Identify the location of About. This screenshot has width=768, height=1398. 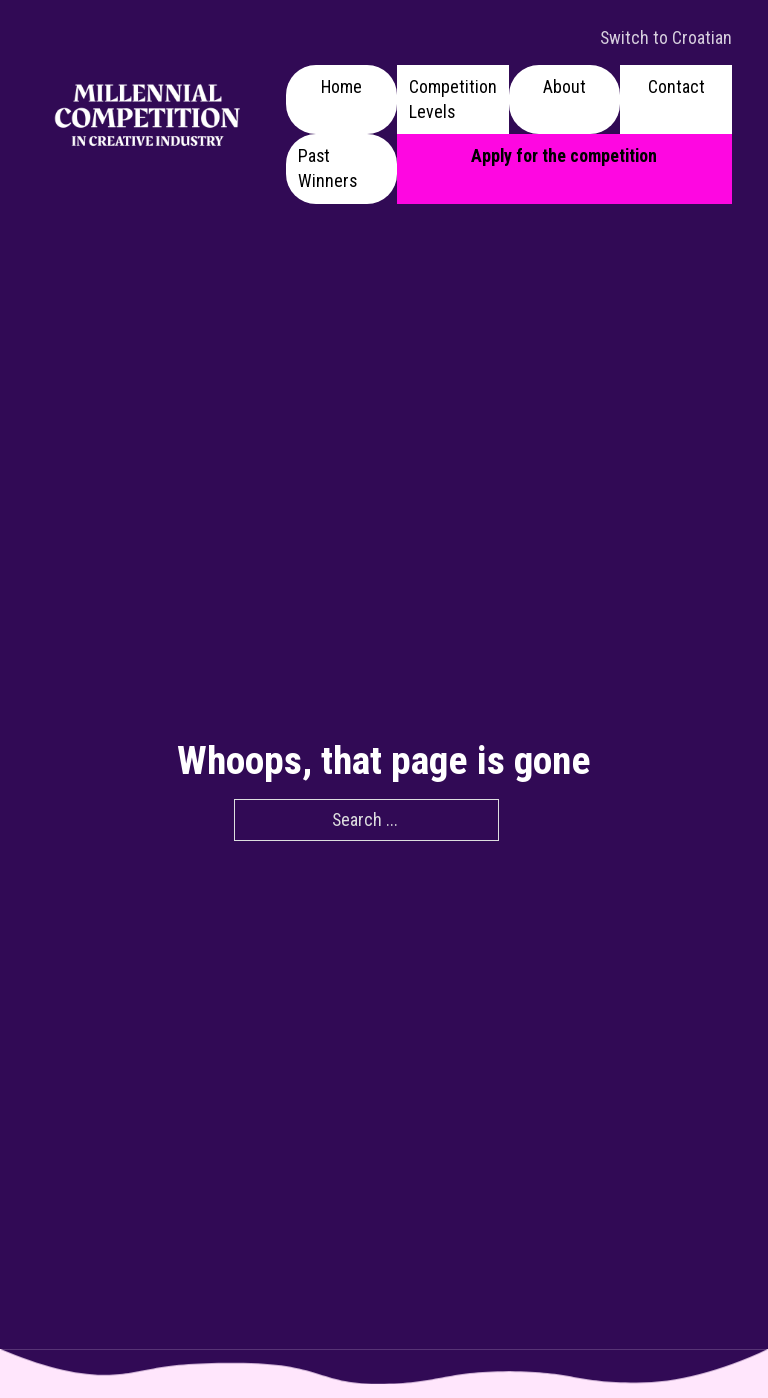
(564, 86).